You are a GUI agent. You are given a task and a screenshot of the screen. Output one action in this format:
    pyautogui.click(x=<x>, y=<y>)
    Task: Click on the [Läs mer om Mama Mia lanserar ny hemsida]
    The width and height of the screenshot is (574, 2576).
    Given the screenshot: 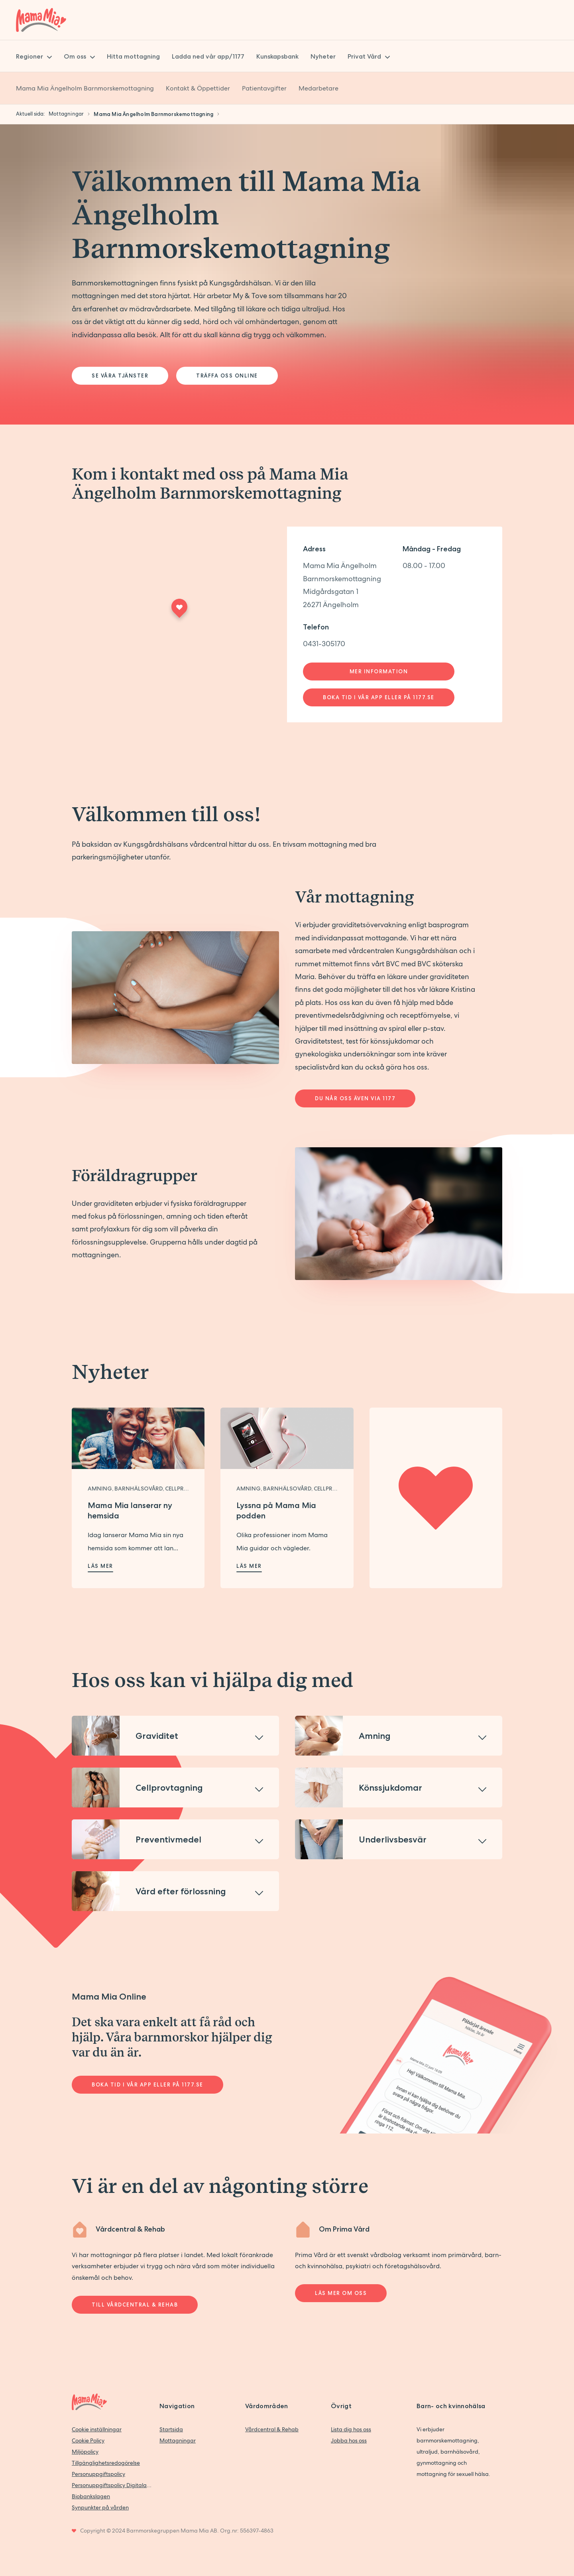 What is the action you would take?
    pyautogui.click(x=138, y=1438)
    